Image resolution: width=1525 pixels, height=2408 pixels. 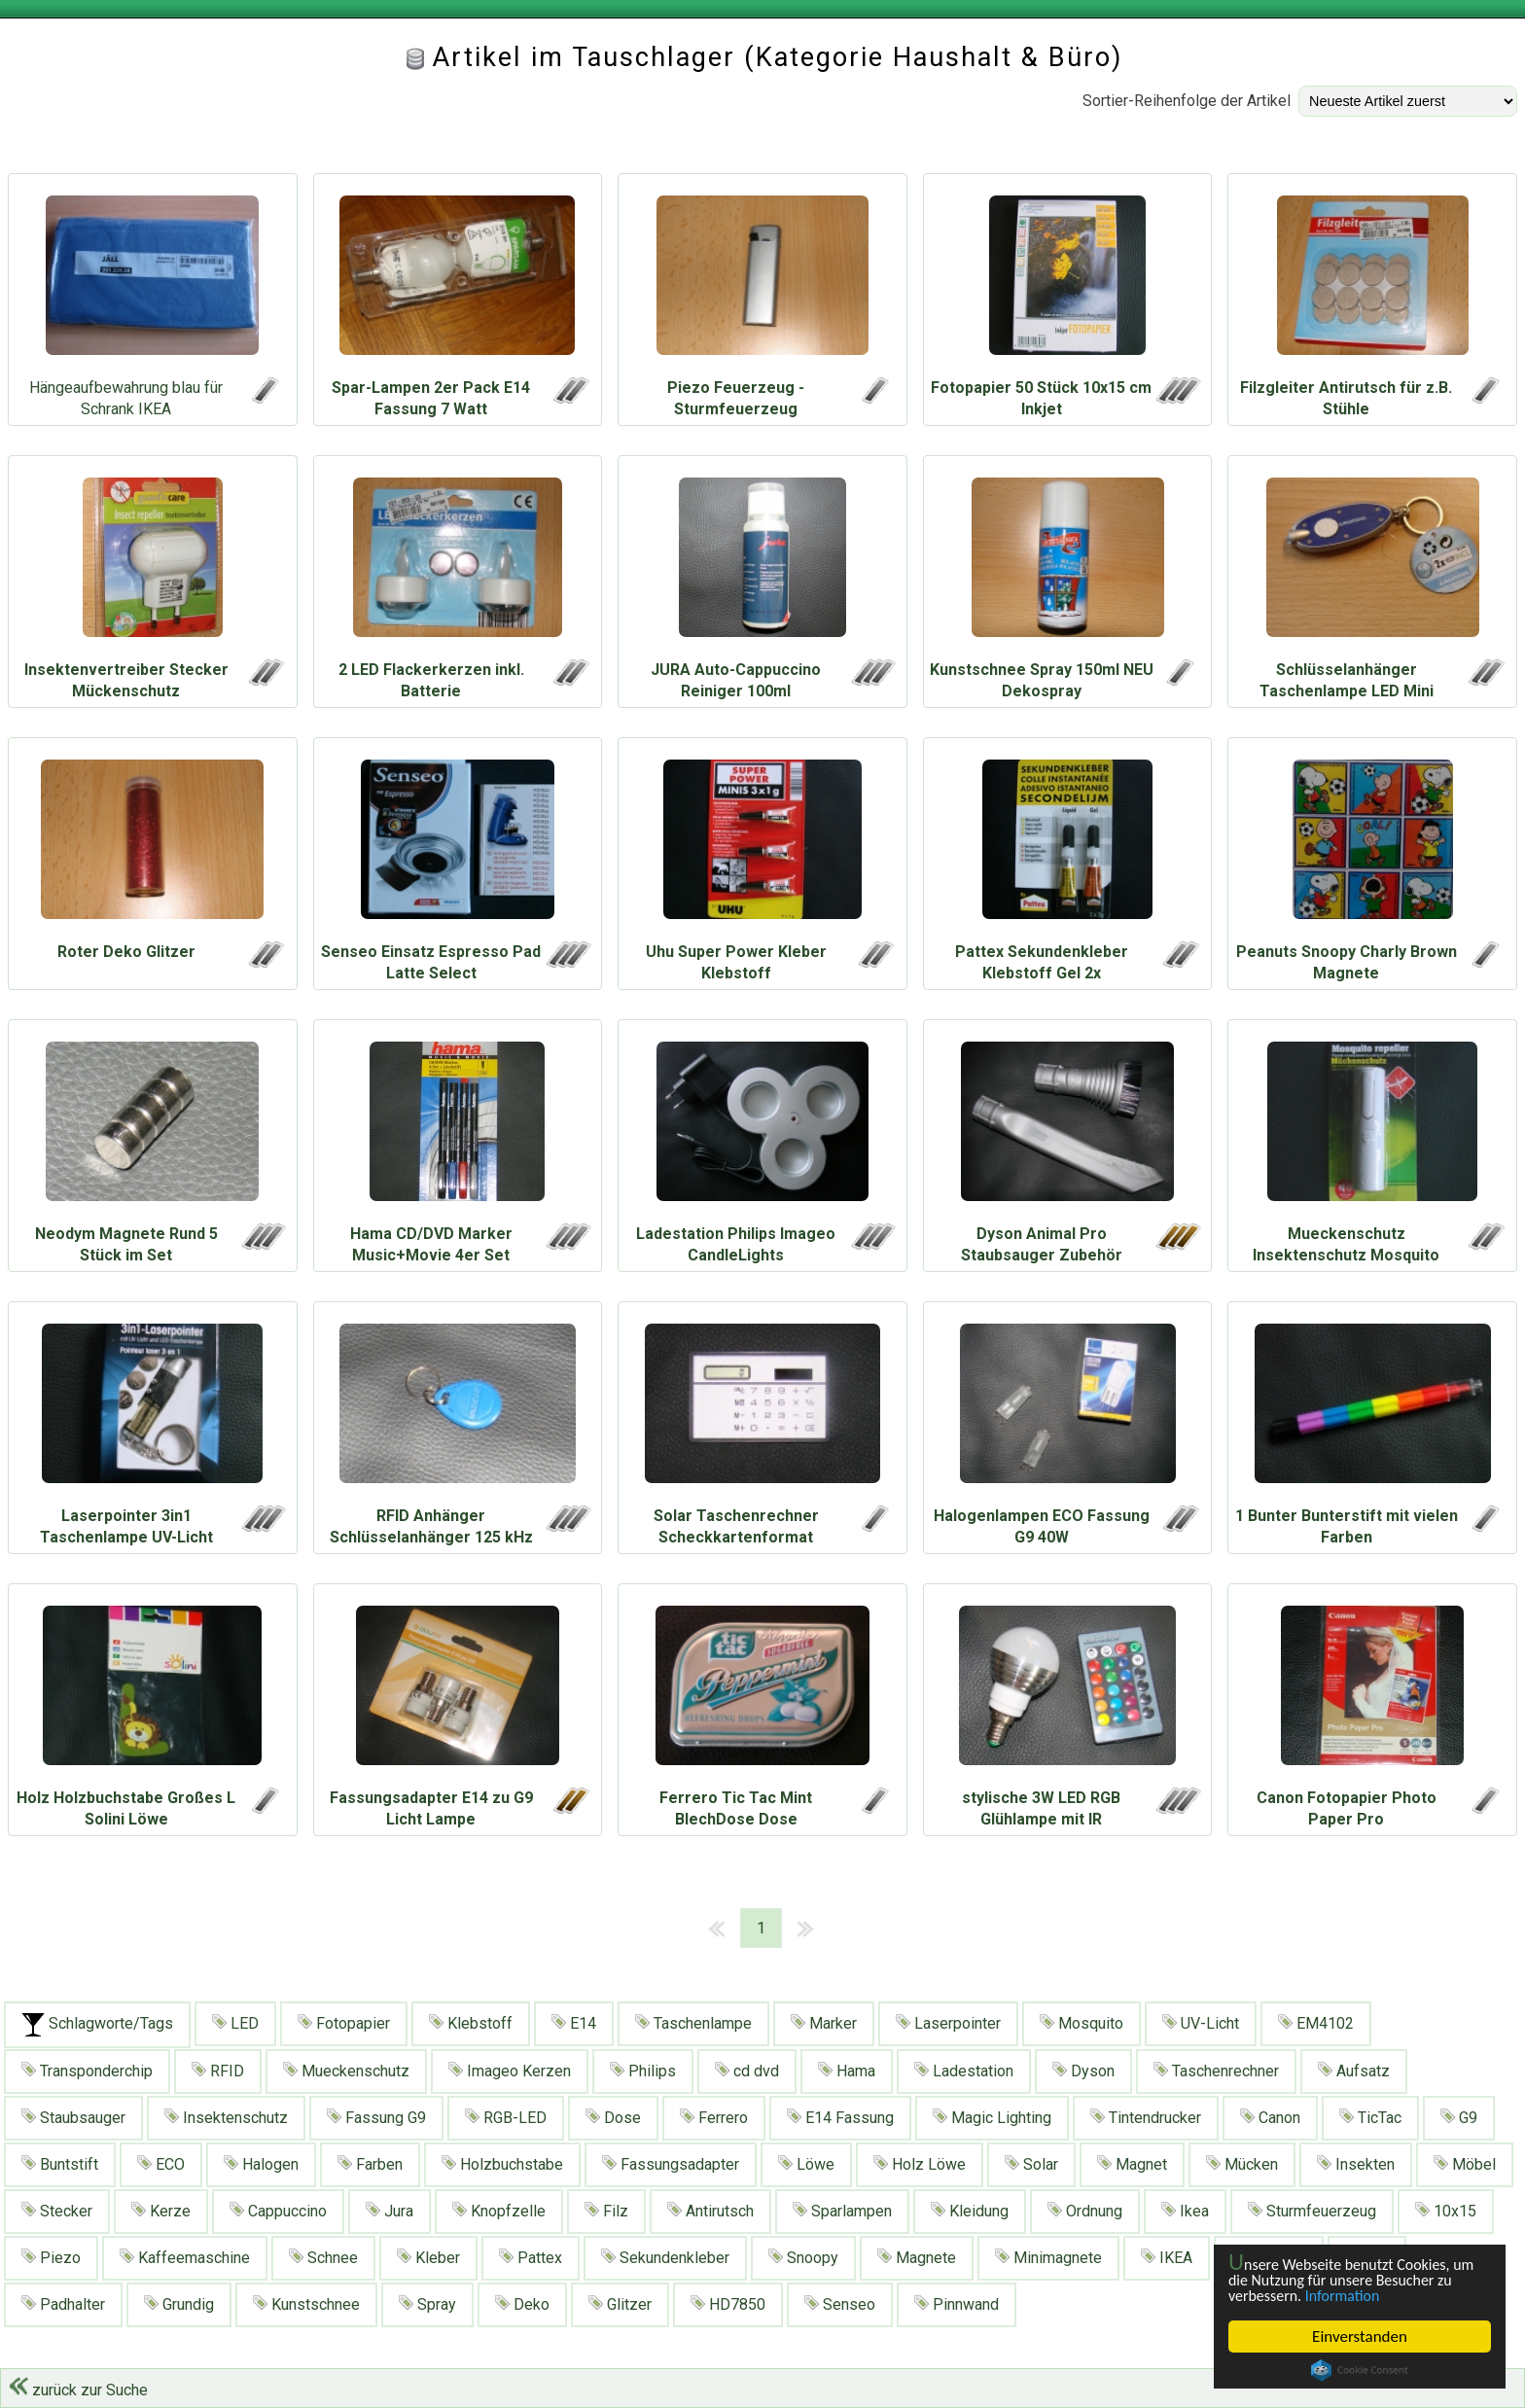 What do you see at coordinates (1031, 2164) in the screenshot?
I see `Solar` at bounding box center [1031, 2164].